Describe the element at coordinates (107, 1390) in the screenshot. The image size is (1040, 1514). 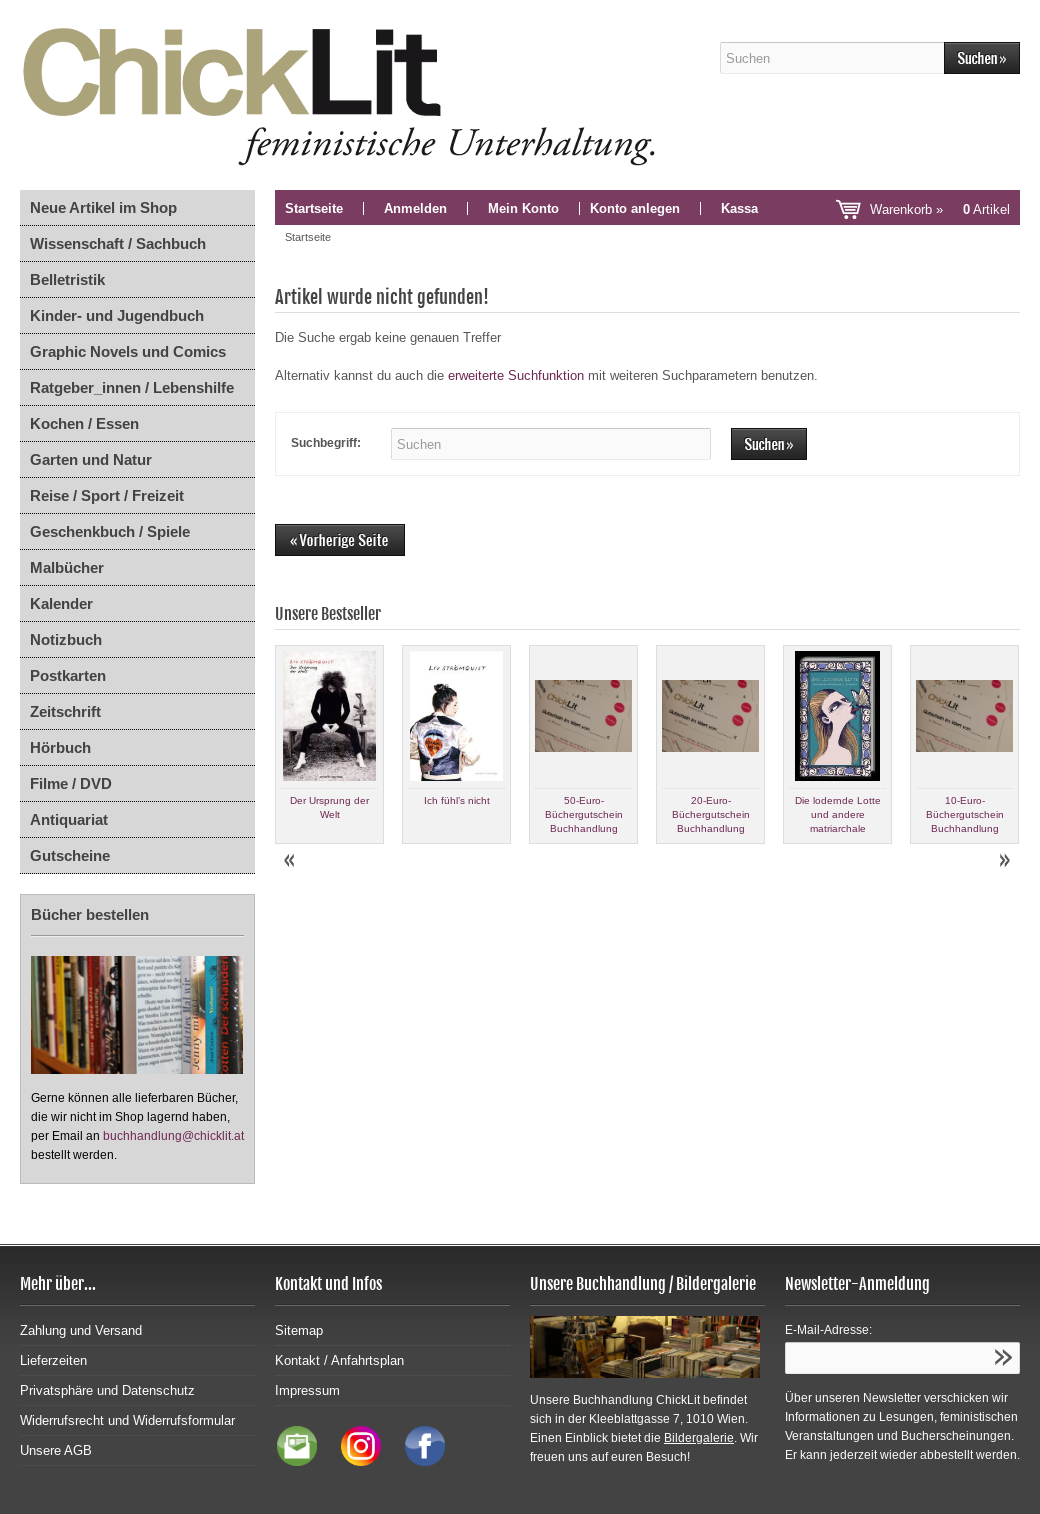
I see `Privatsphäre und Datenschutz` at that location.